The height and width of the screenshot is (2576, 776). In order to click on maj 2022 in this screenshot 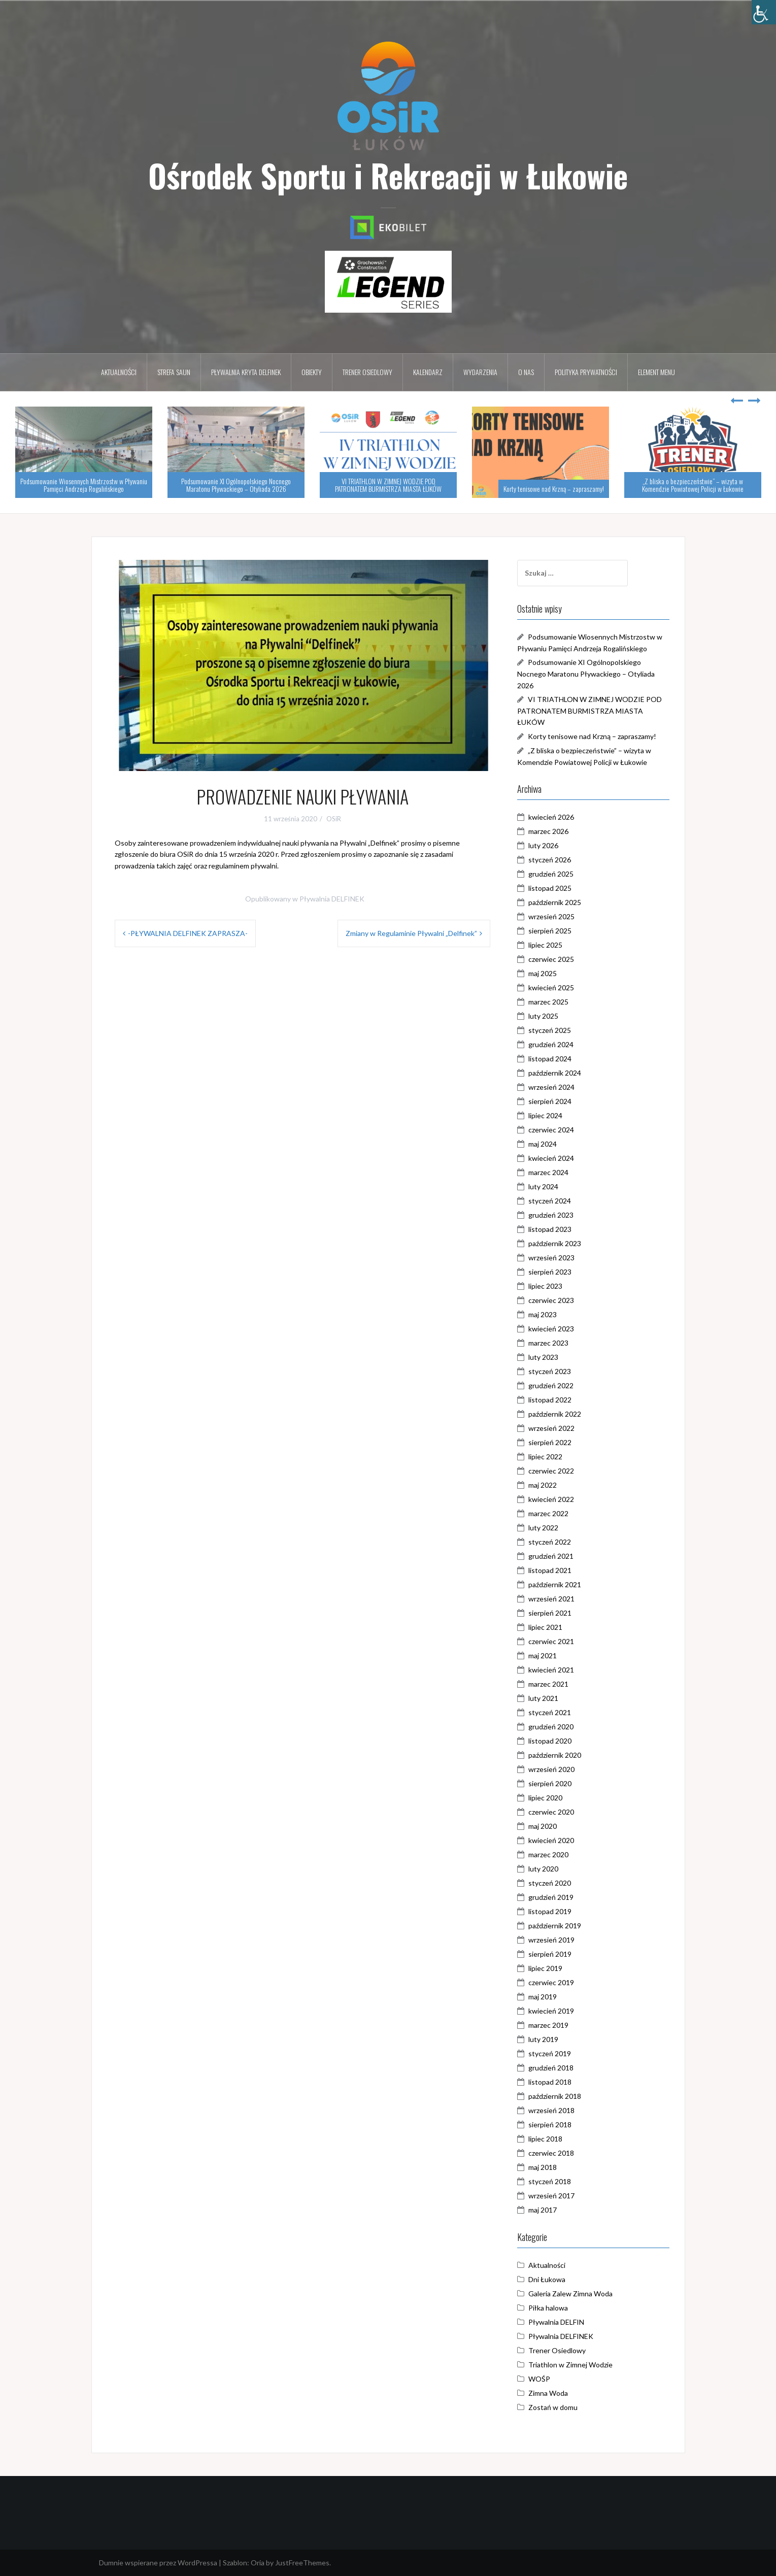, I will do `click(542, 1485)`.